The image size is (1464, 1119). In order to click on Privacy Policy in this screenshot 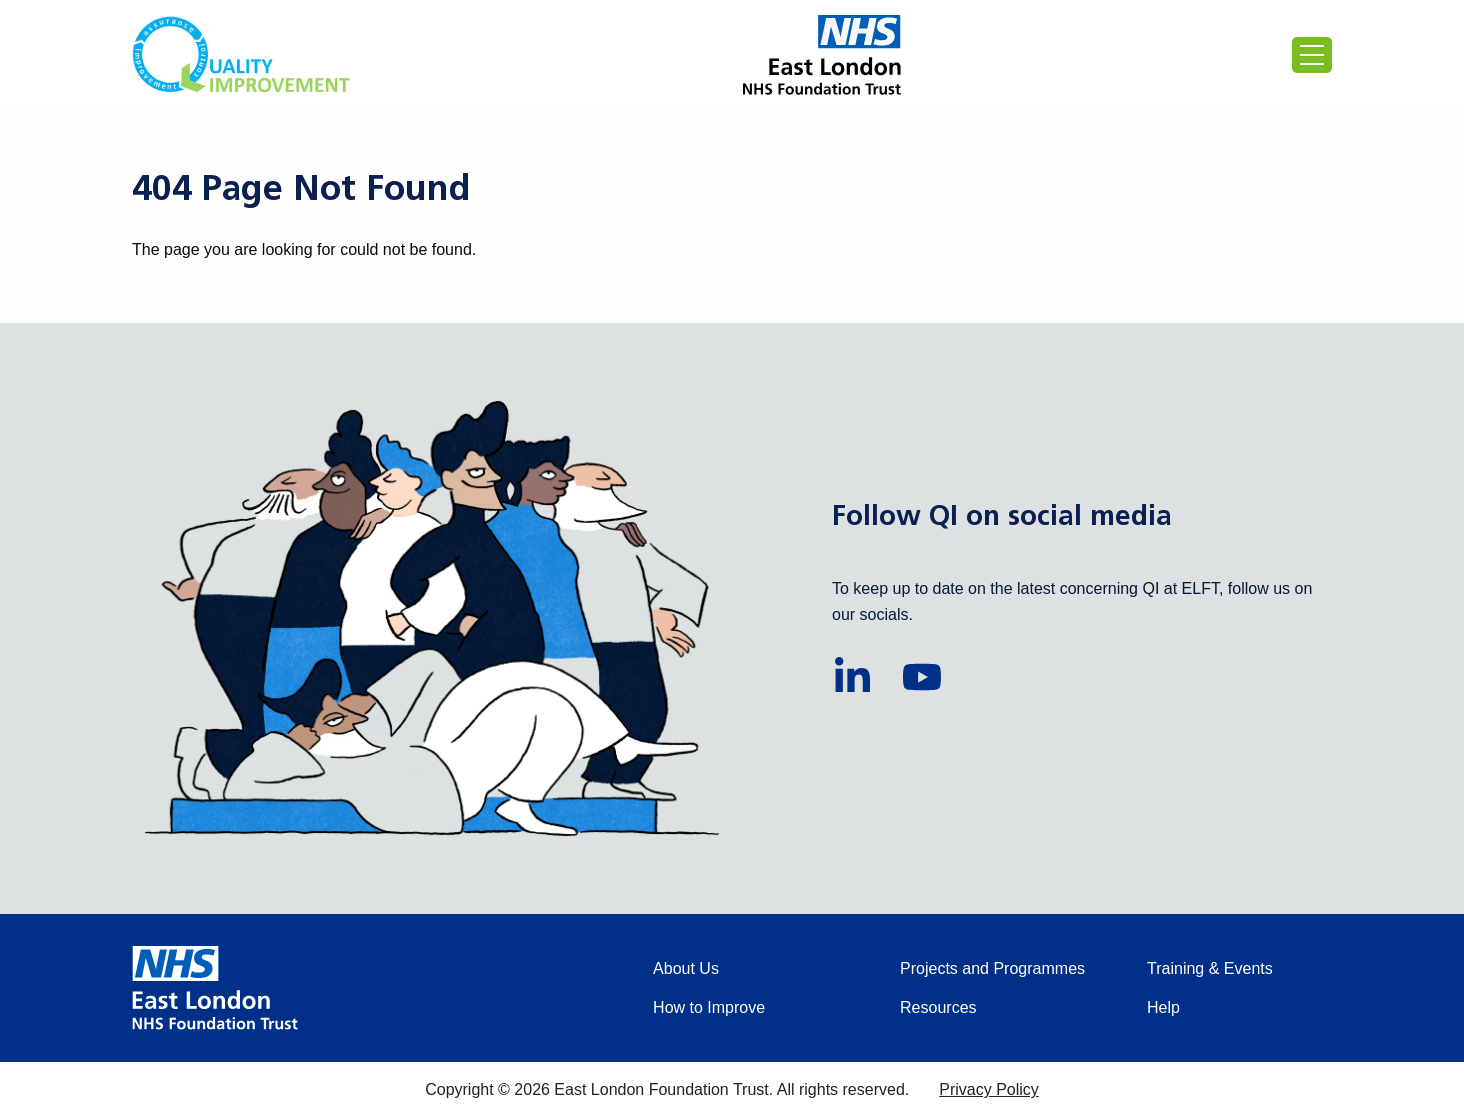, I will do `click(989, 1089)`.